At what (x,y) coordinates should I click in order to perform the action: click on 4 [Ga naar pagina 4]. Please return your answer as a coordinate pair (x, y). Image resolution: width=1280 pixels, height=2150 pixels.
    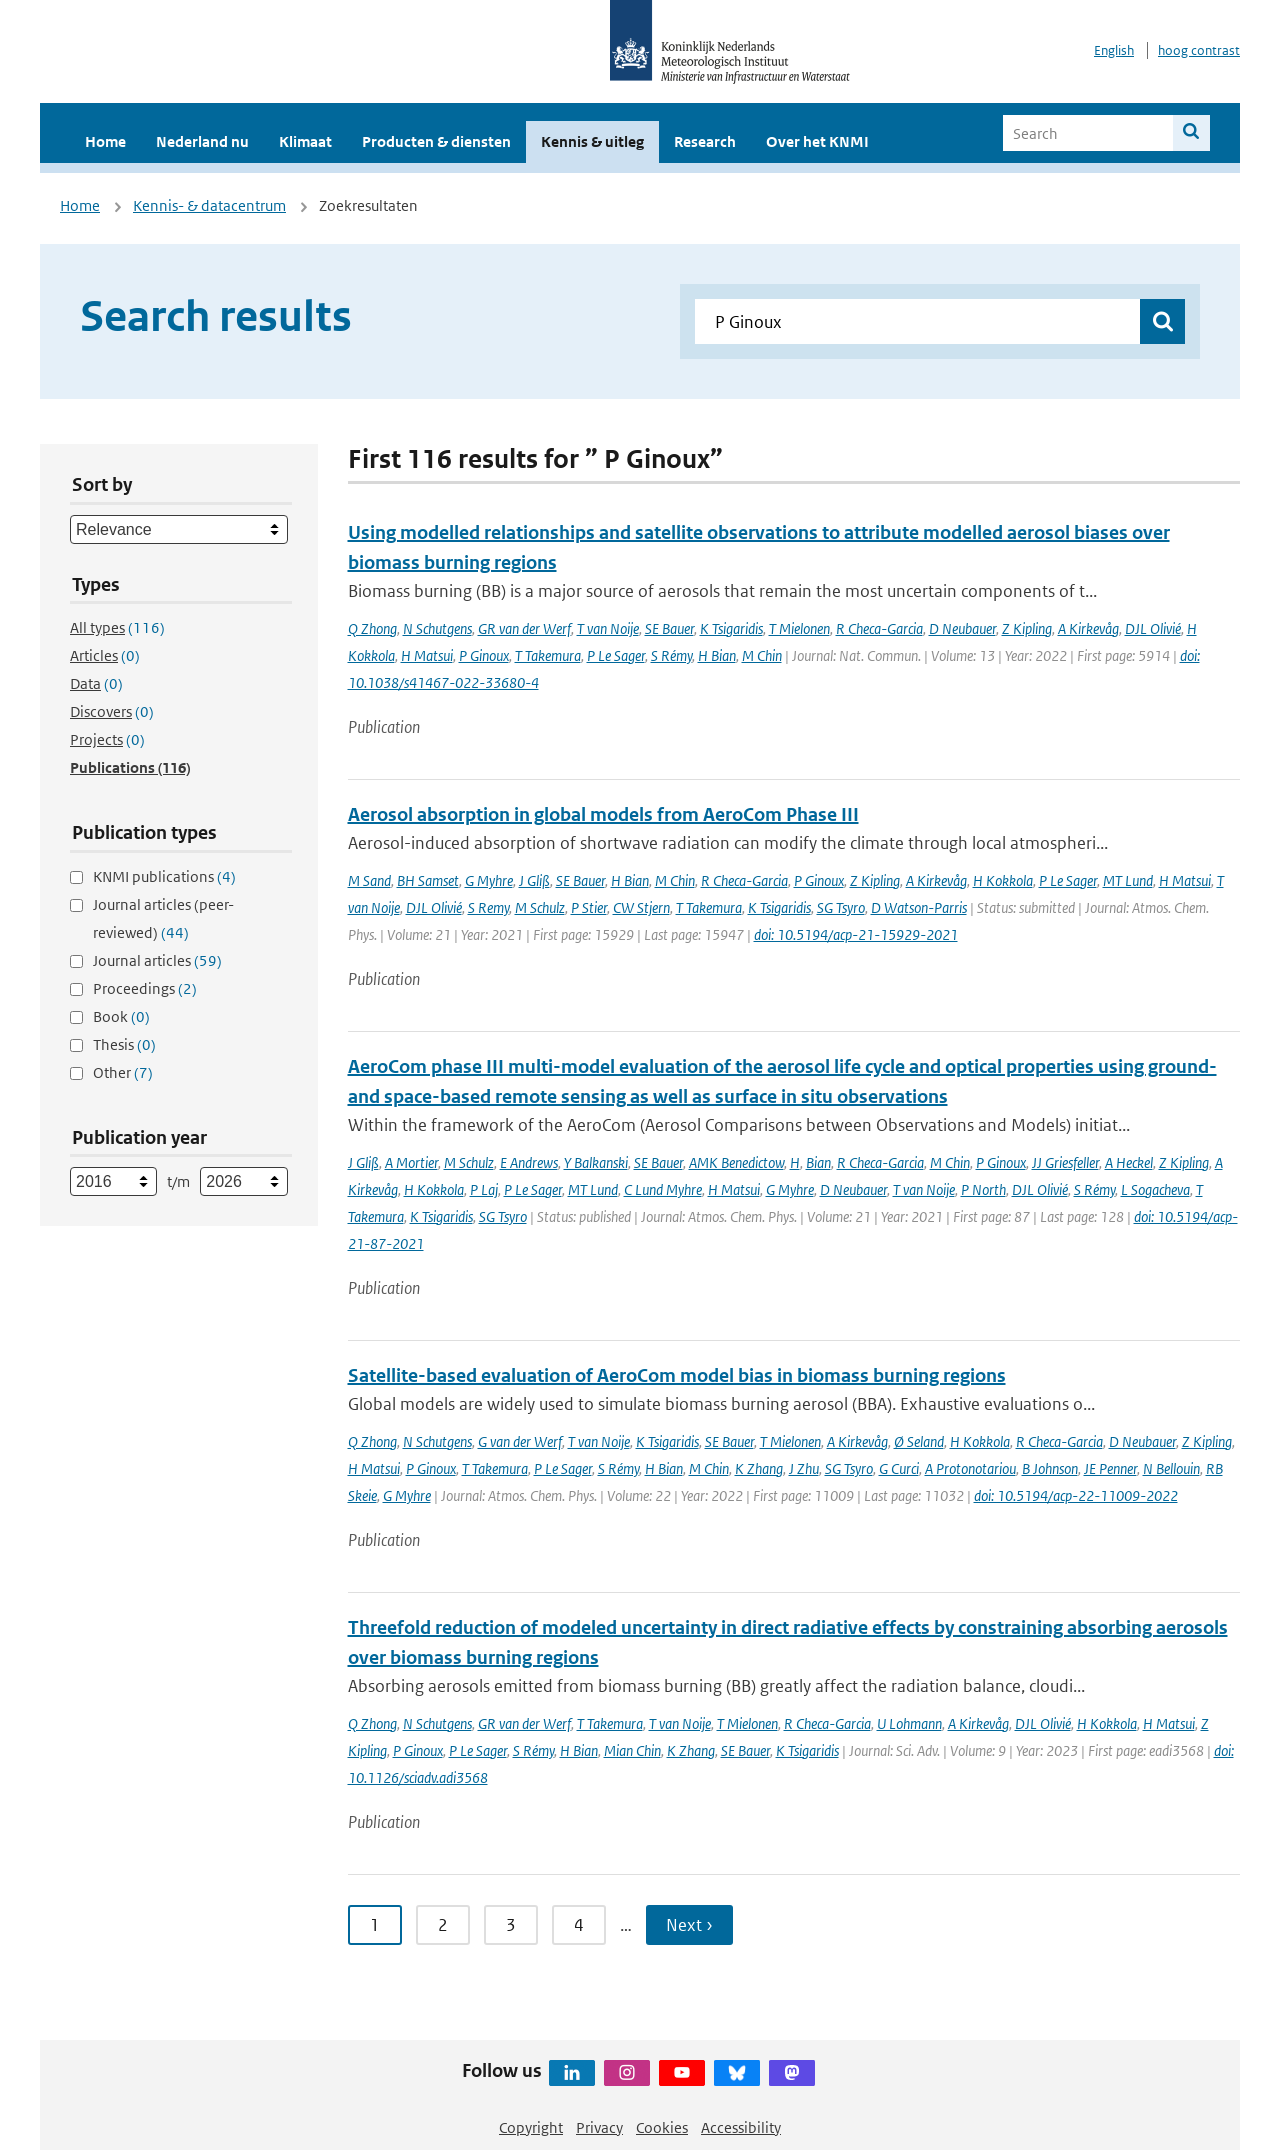
    Looking at the image, I should click on (579, 1925).